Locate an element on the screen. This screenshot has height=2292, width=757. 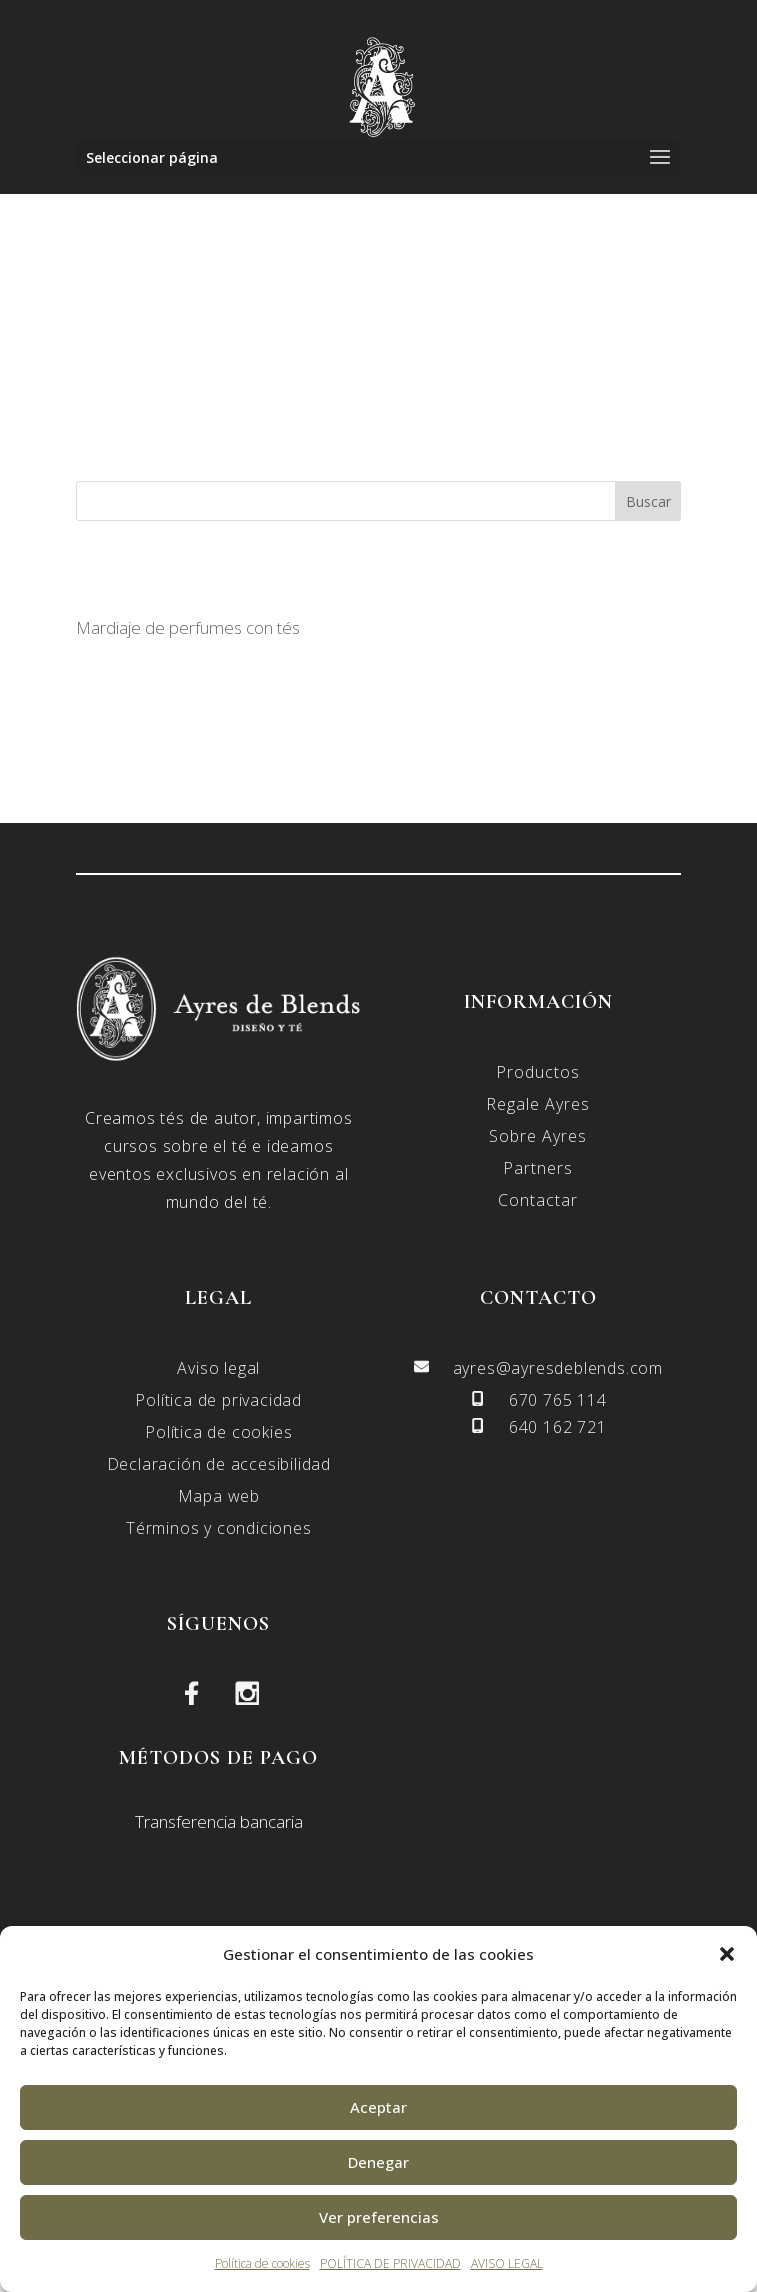
Declaración de accesibilidad is located at coordinates (219, 1464).